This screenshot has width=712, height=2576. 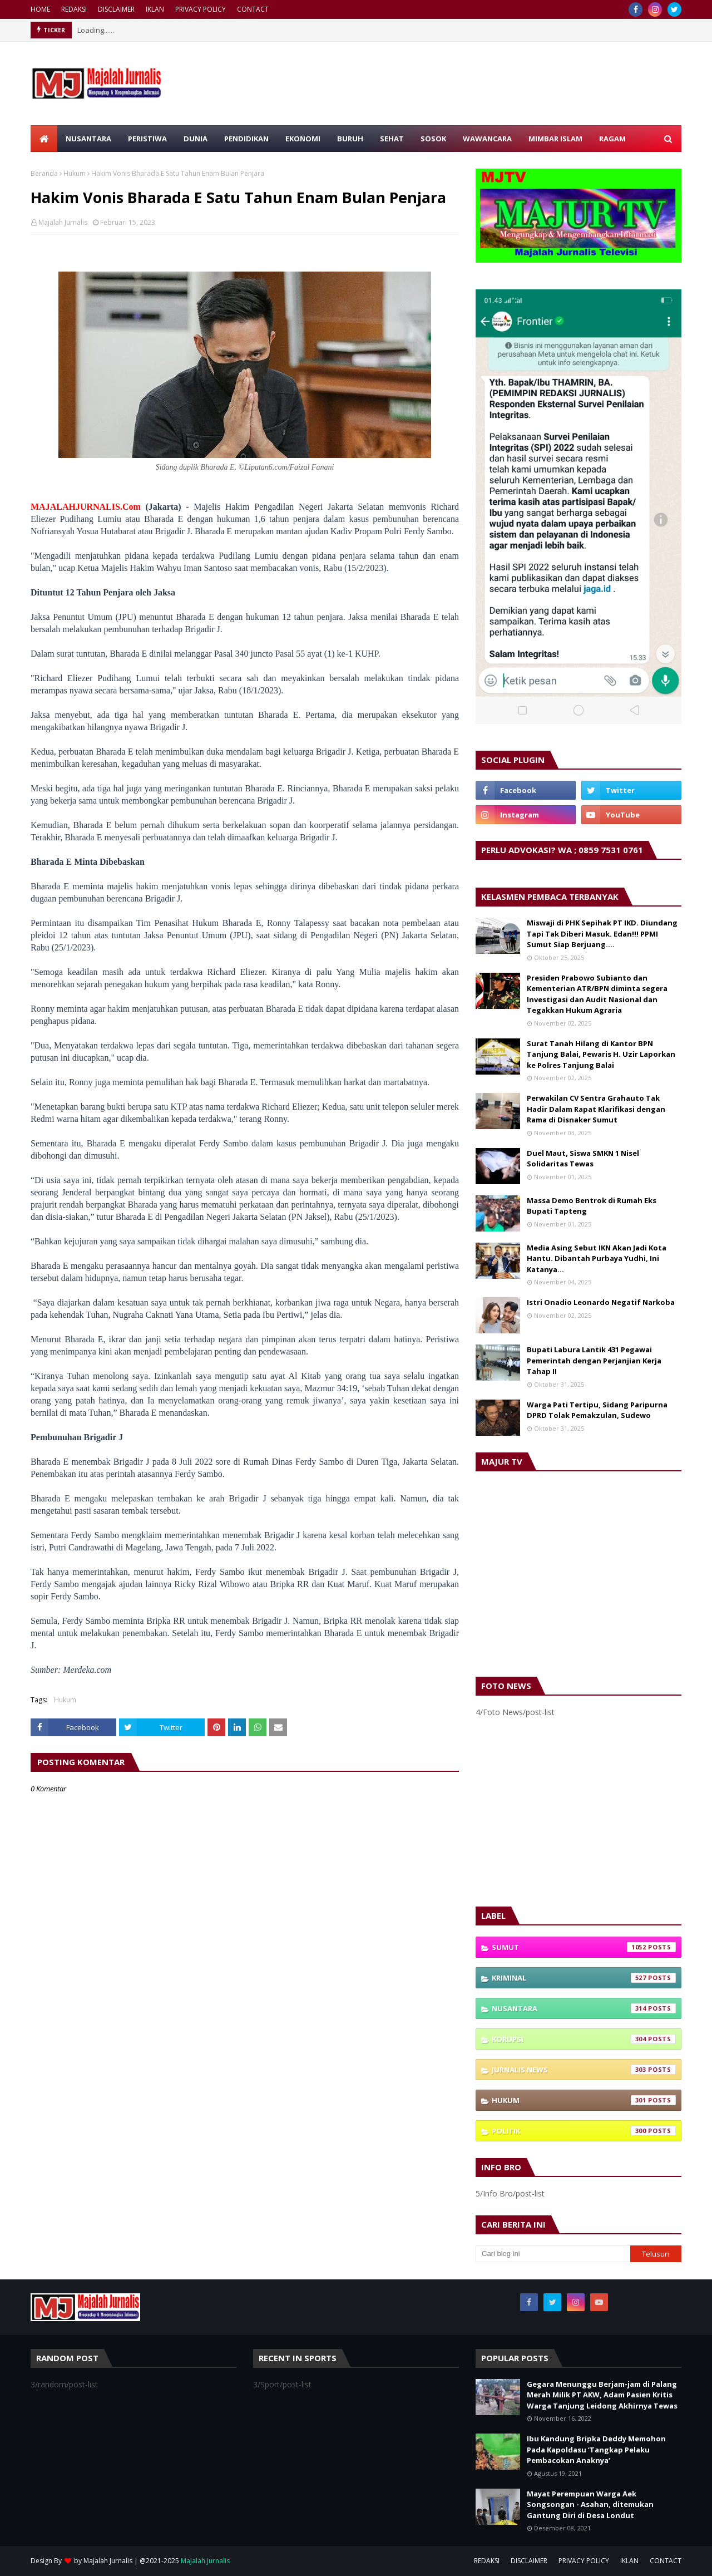 I want to click on NUSANTARA [menuitem], so click(x=88, y=139).